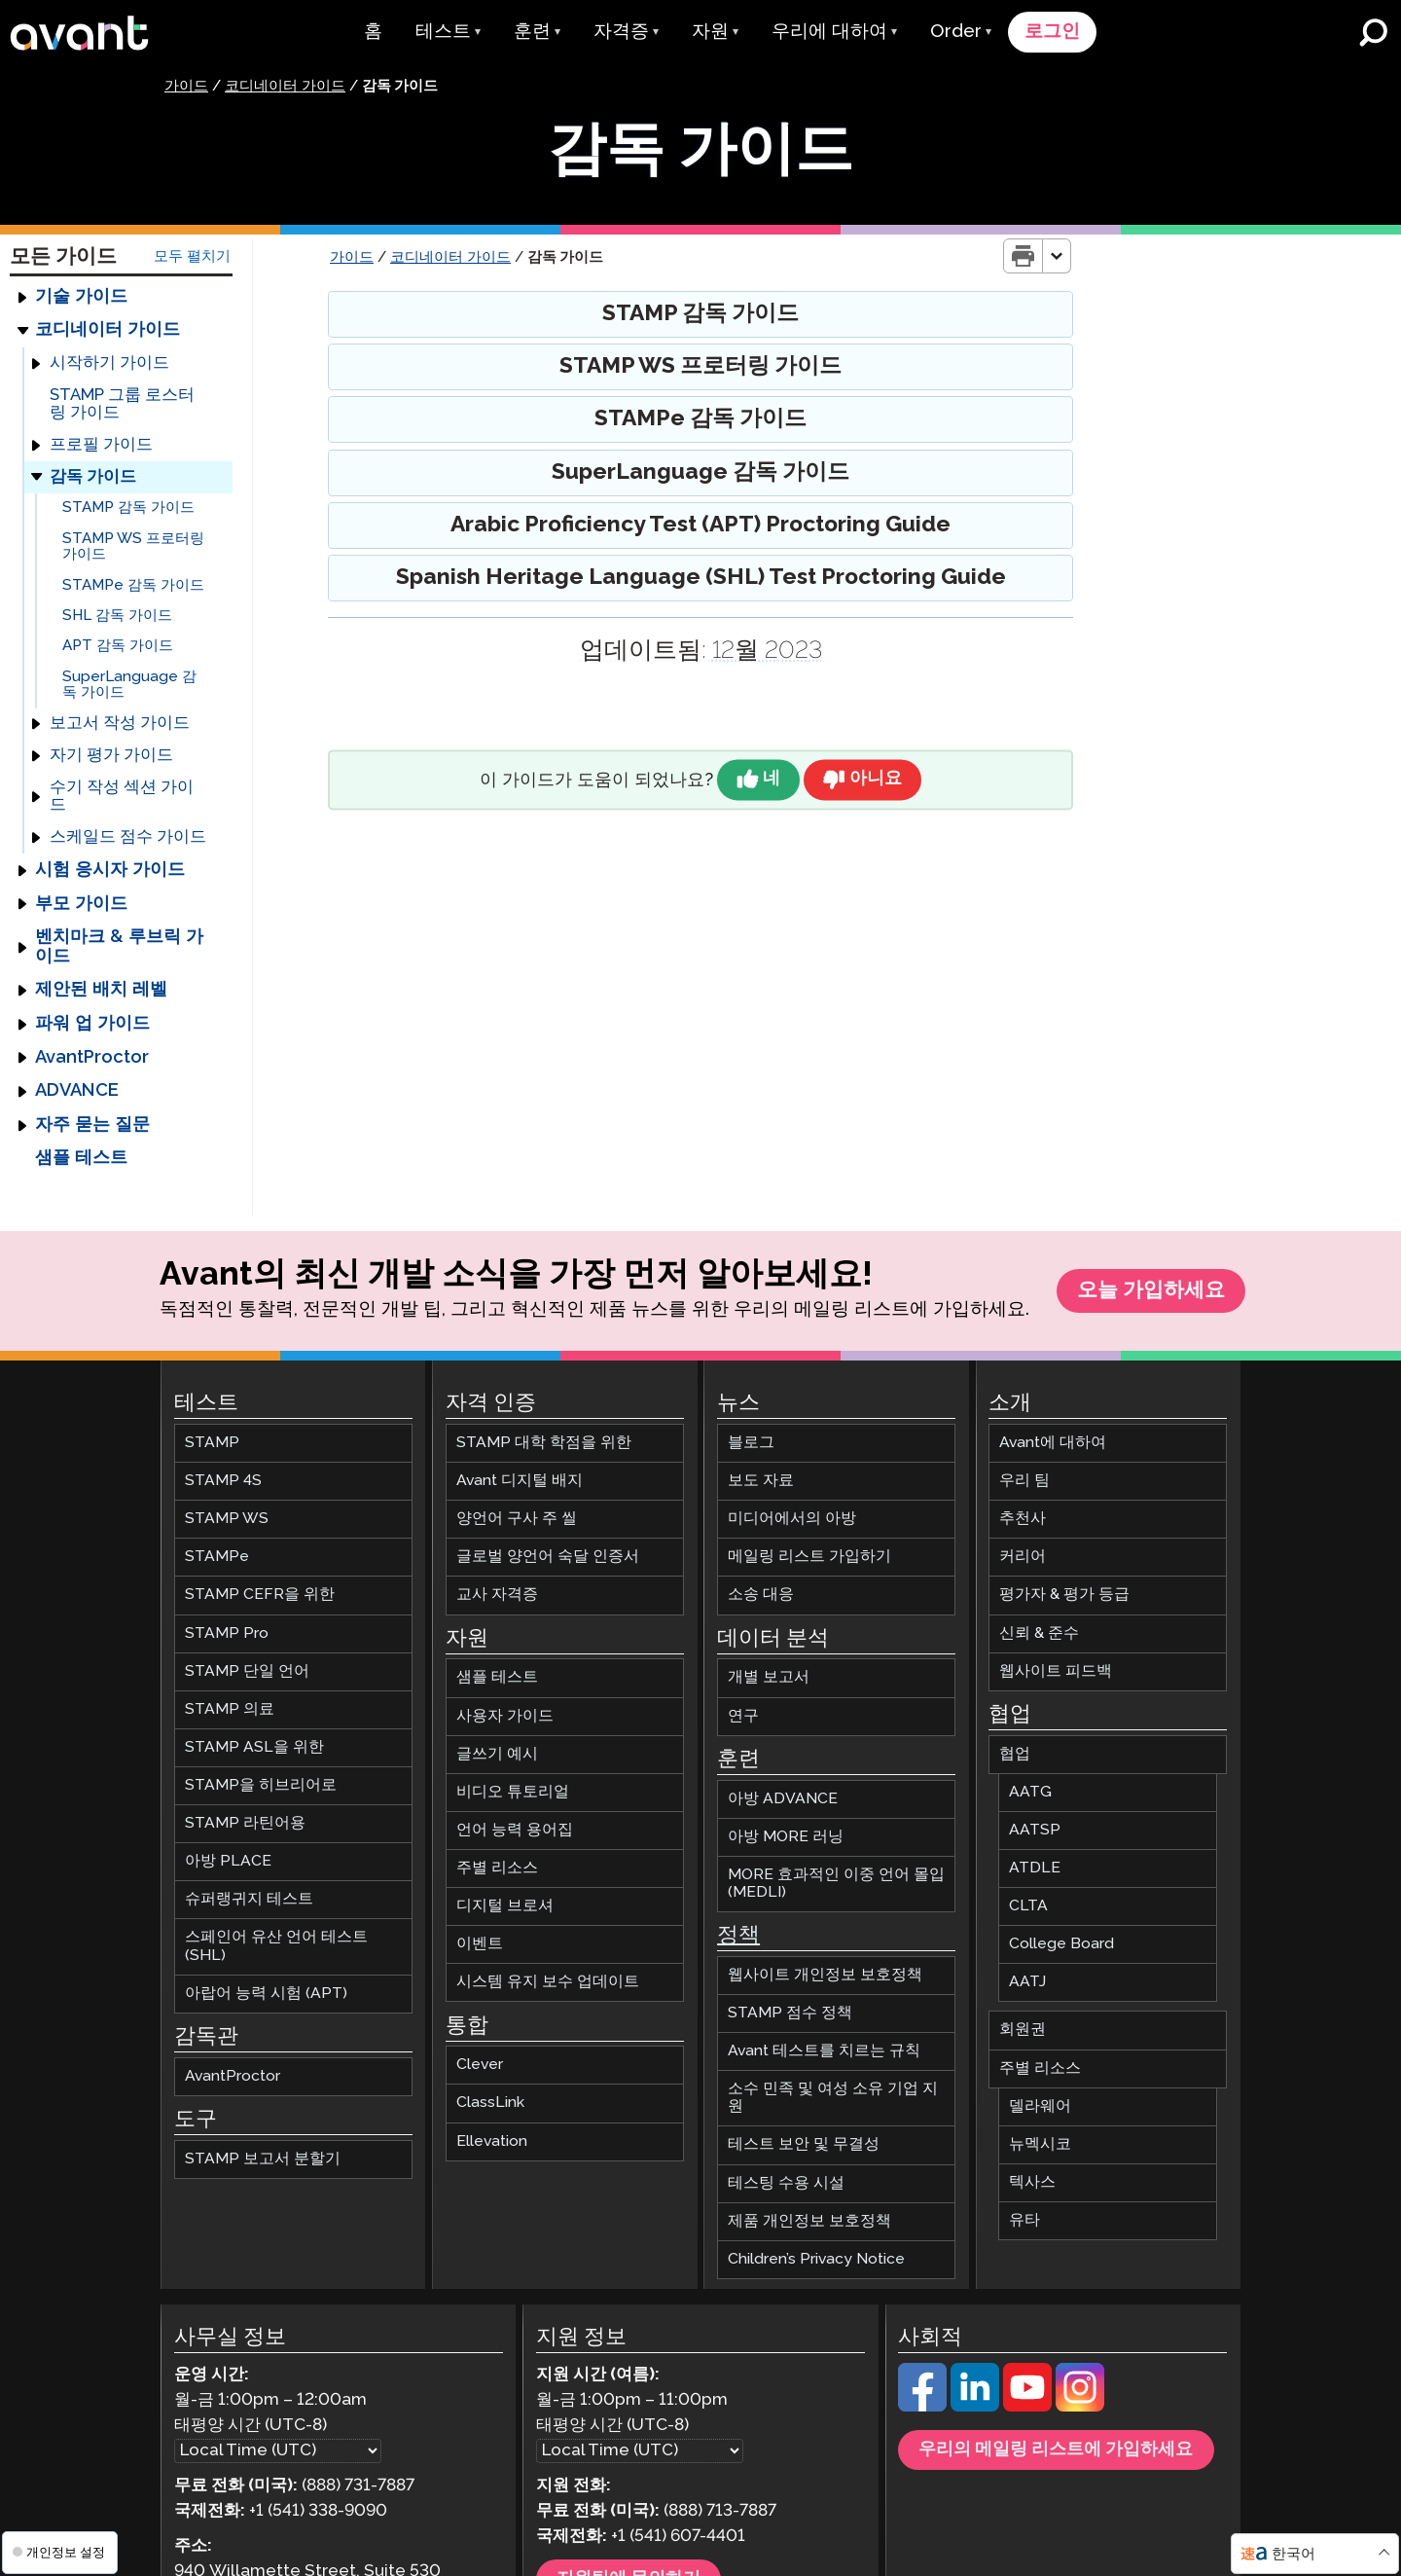  Describe the element at coordinates (212, 1444) in the screenshot. I see `STAMP` at that location.